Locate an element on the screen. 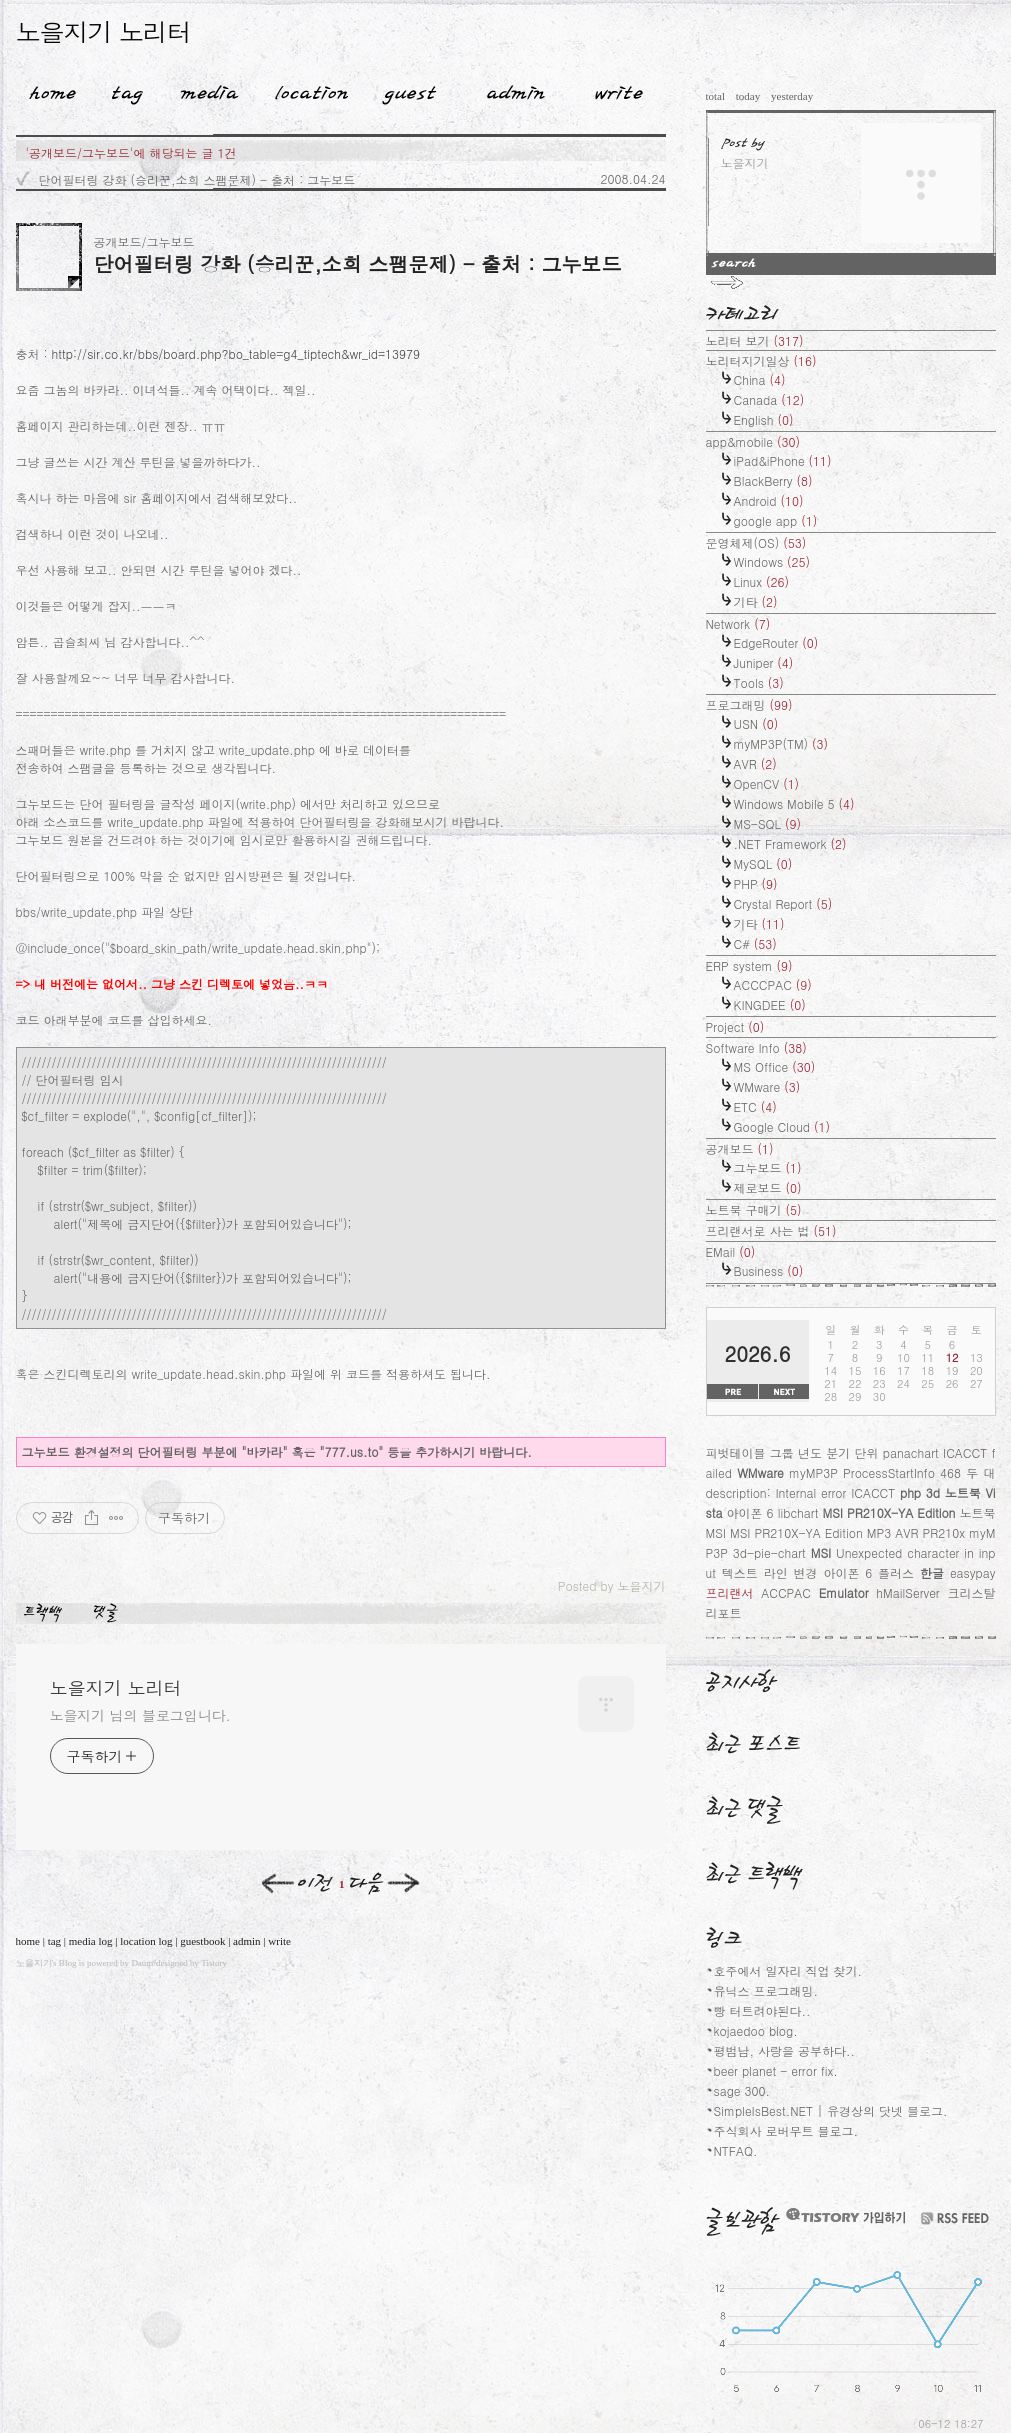 The image size is (1011, 2433). 호주에서 일자리 직업 찾기. is located at coordinates (788, 1970).